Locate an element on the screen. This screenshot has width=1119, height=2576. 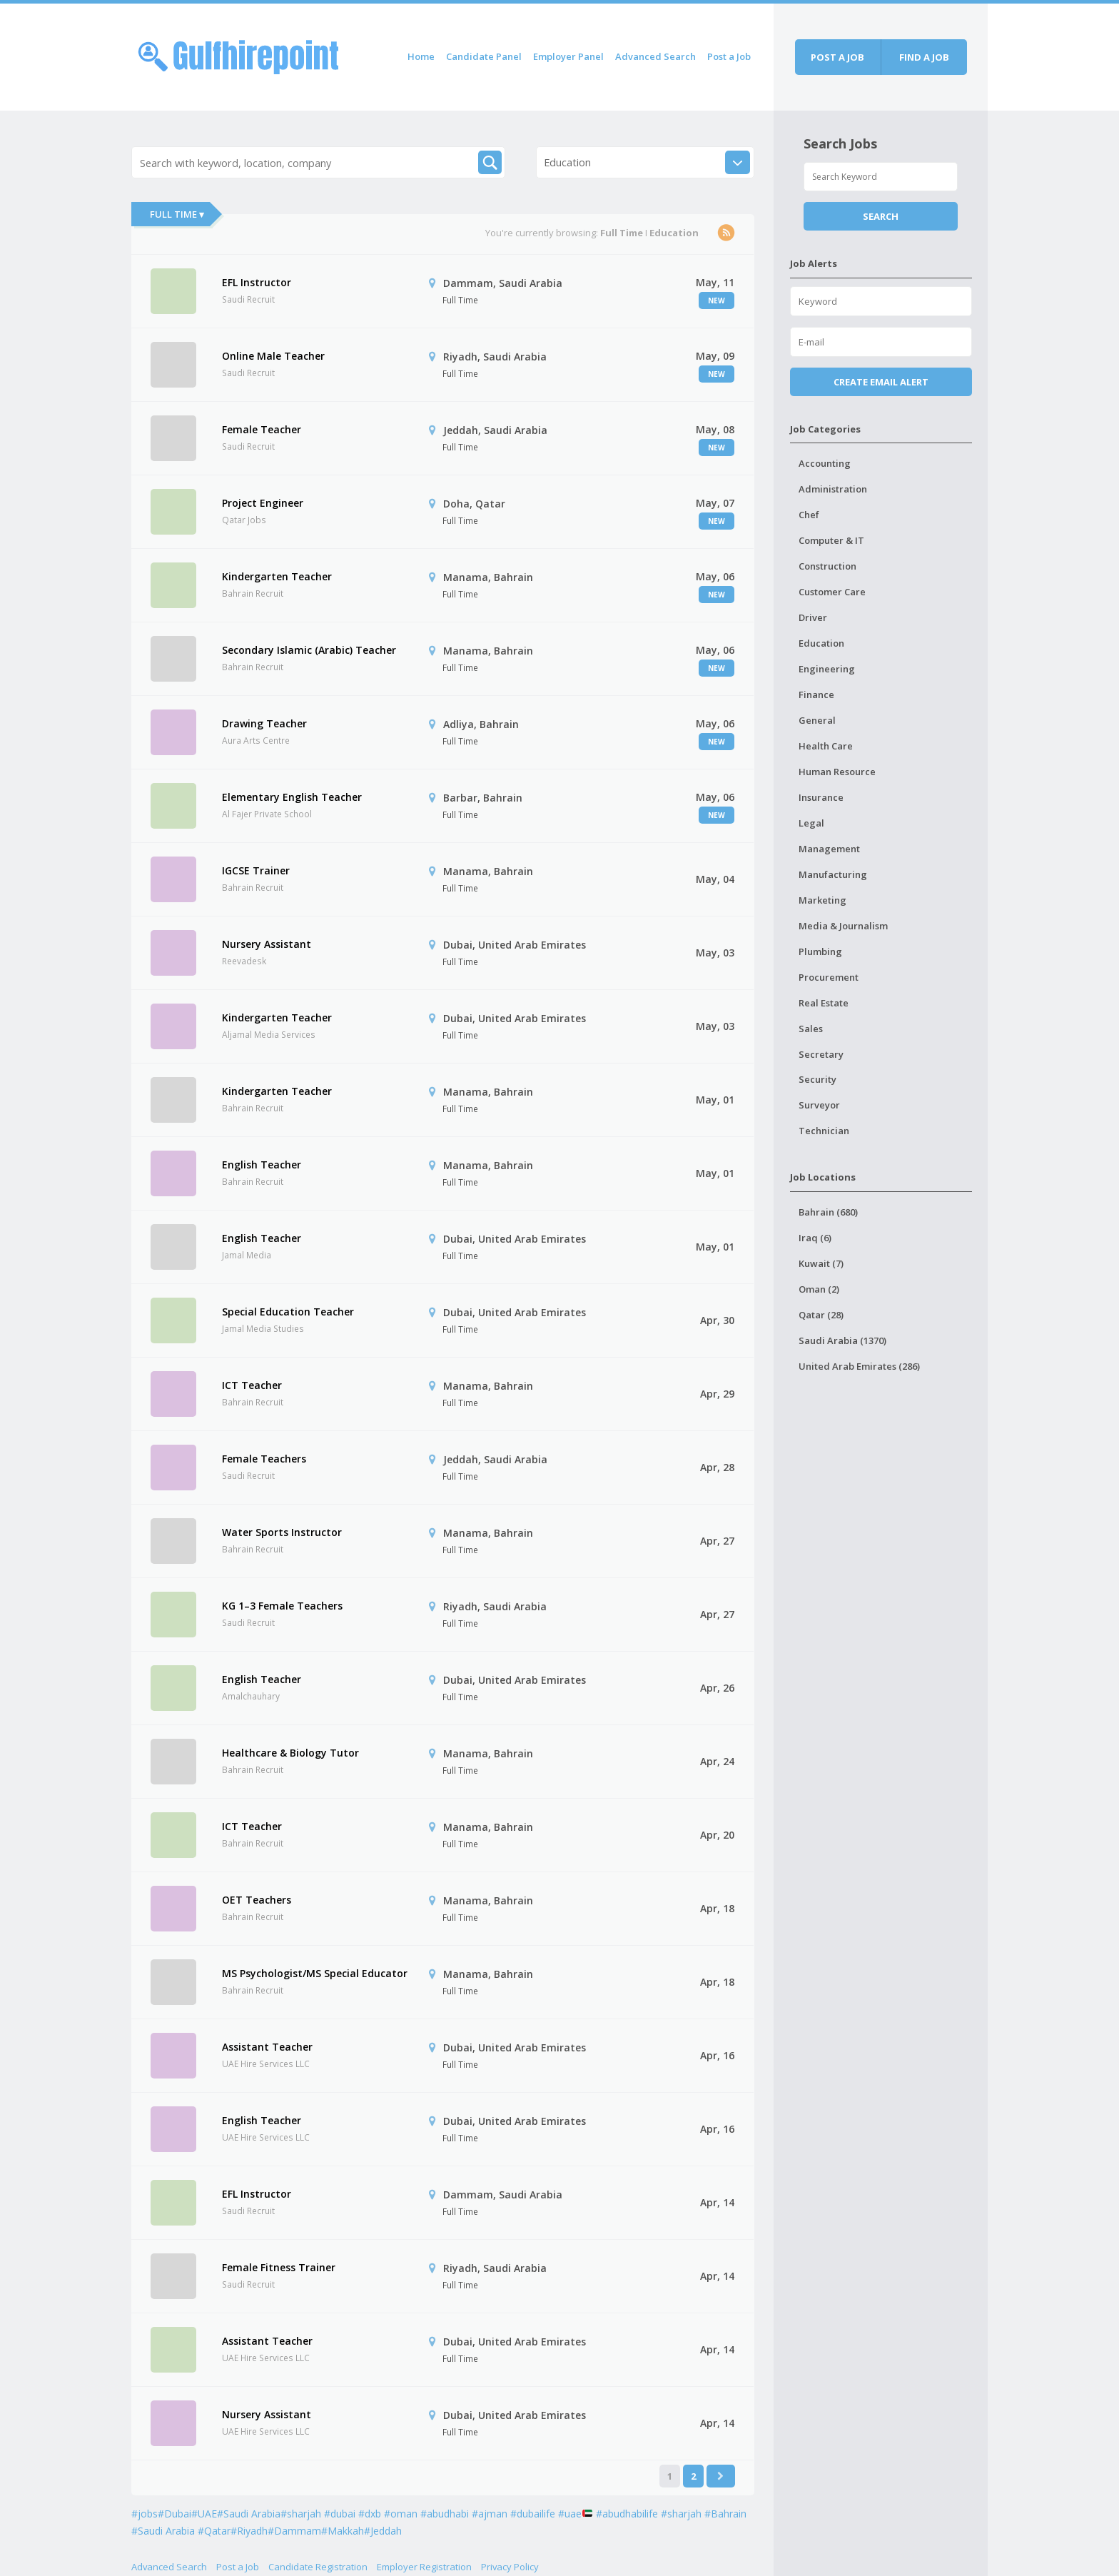
Saudi Arabia (1370) is located at coordinates (842, 1340).